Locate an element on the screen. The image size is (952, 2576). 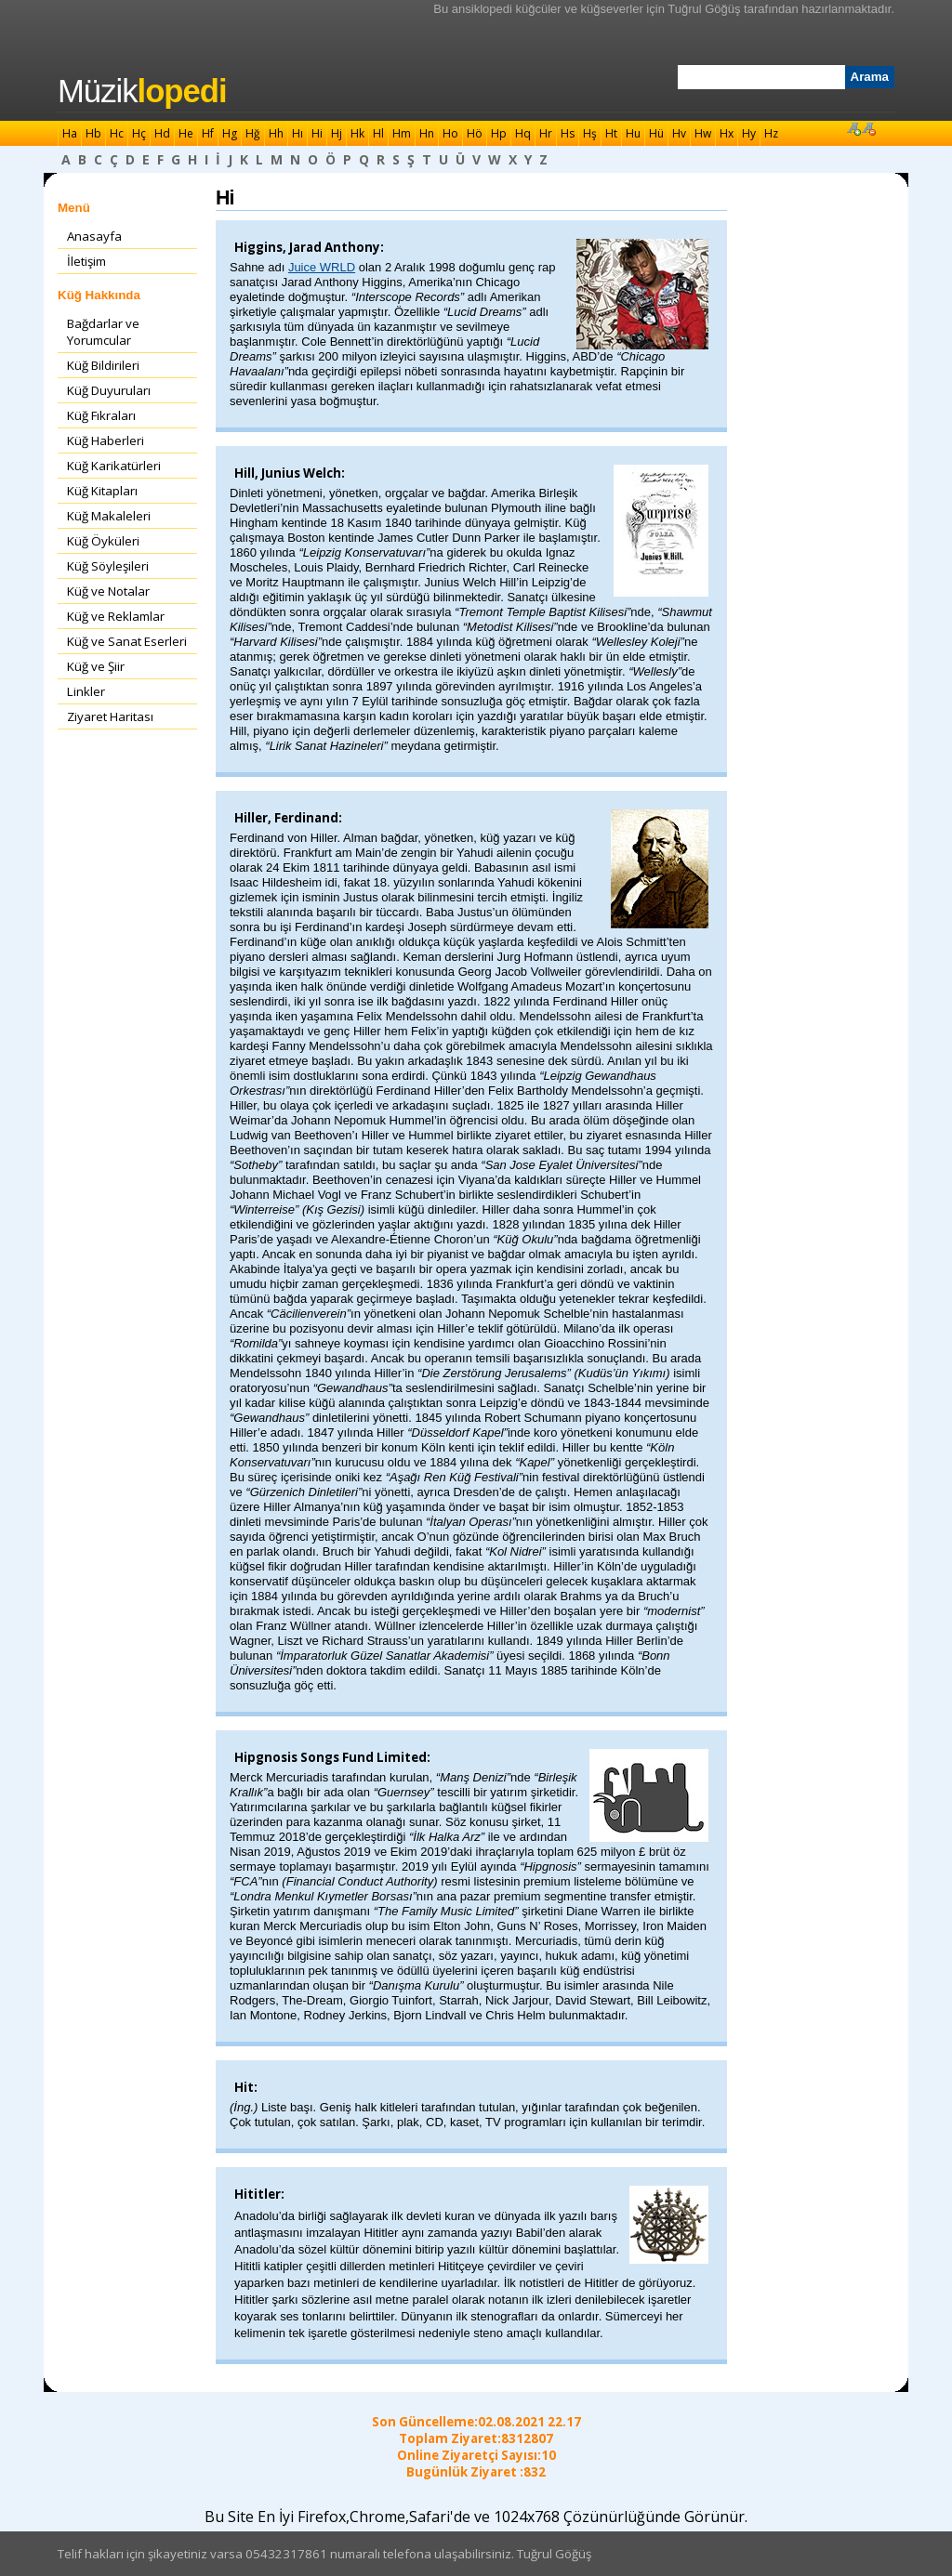
Anasayfa is located at coordinates (94, 236).